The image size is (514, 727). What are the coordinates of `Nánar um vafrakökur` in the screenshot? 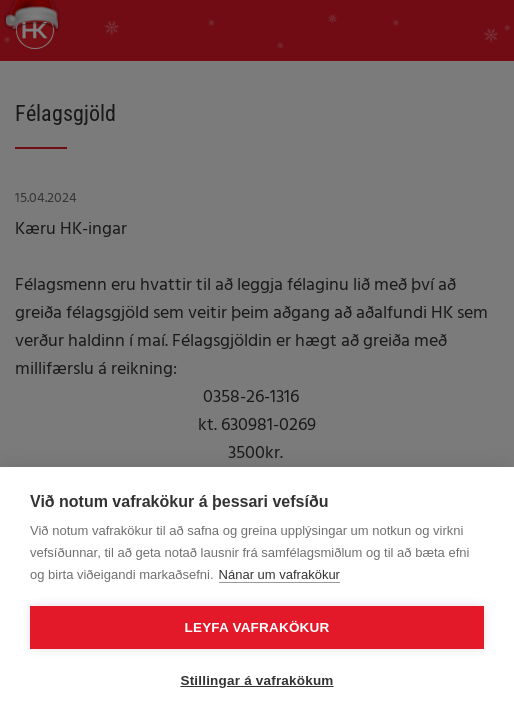 It's located at (279, 574).